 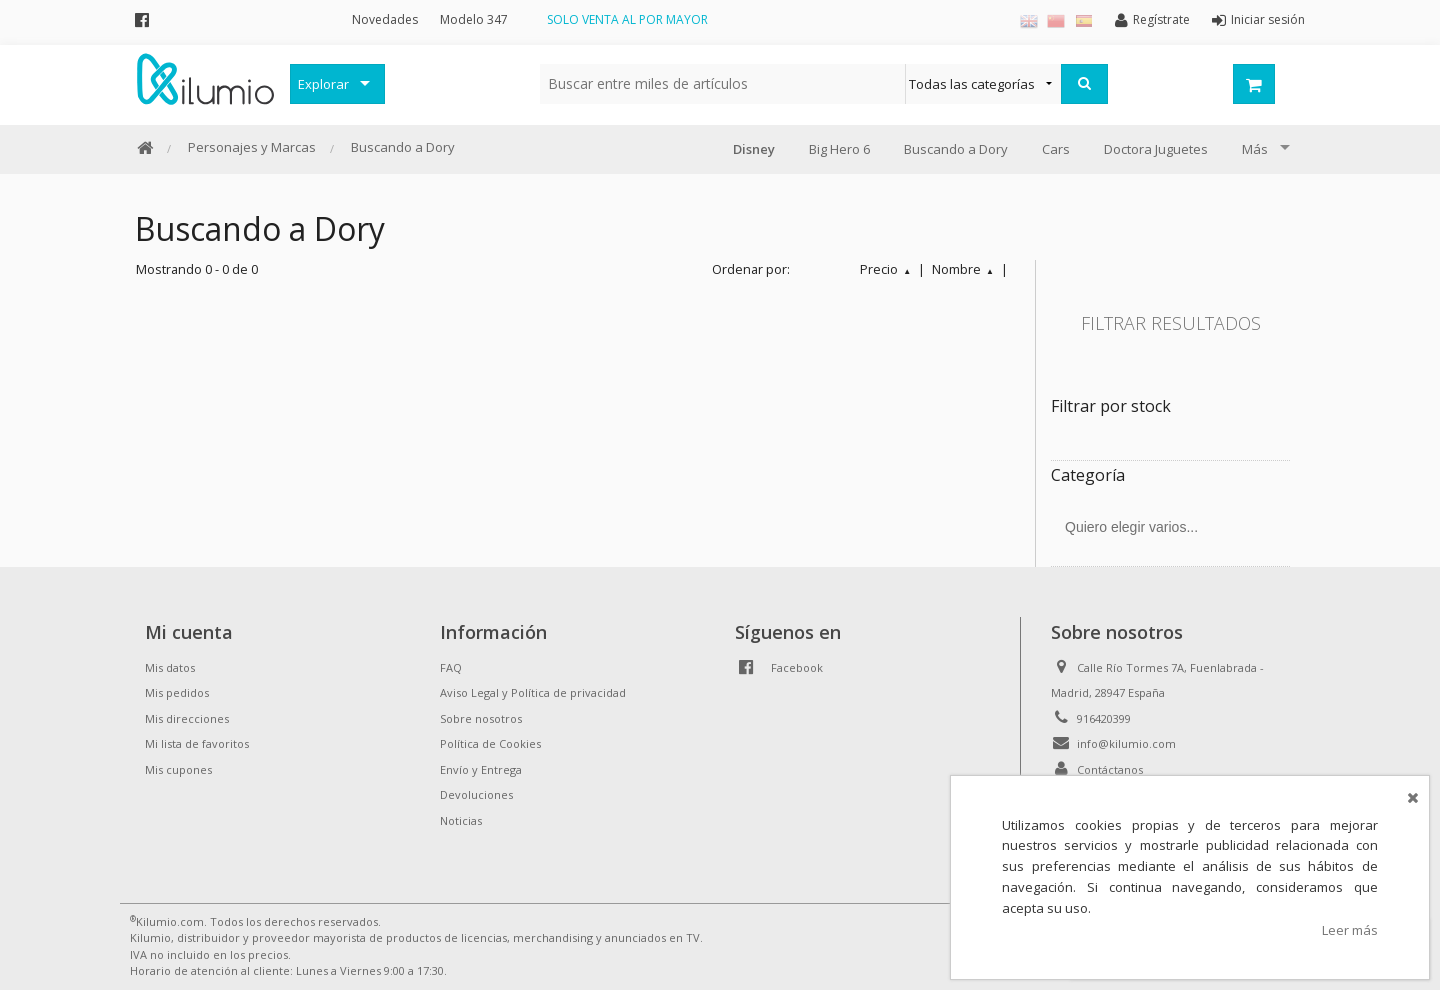 I want to click on Big Hero 6, so click(x=839, y=149).